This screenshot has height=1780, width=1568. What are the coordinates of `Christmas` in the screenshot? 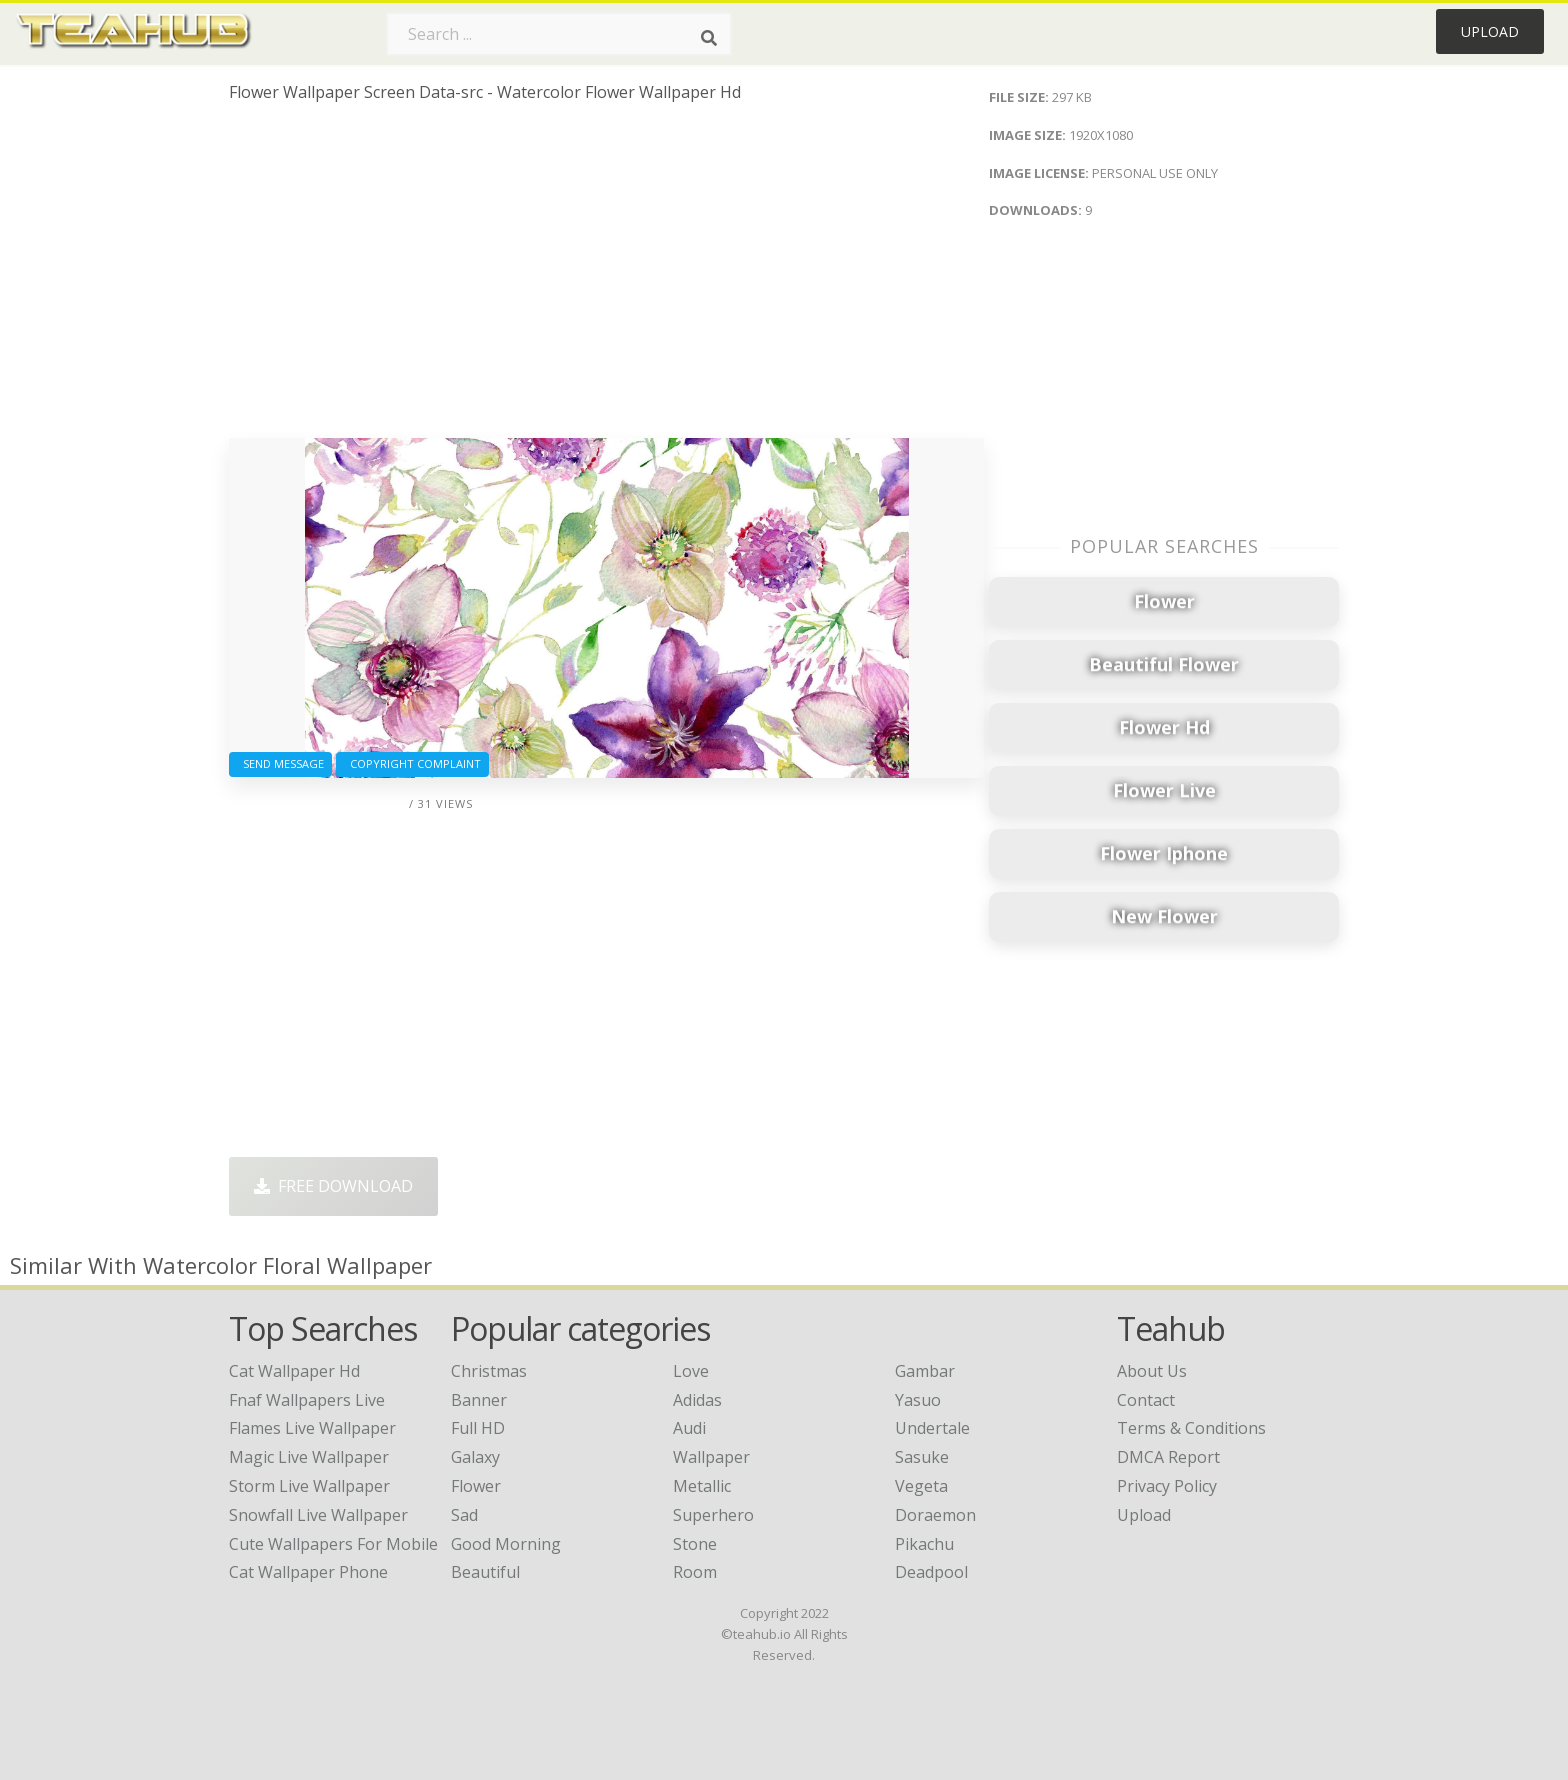 It's located at (489, 1371).